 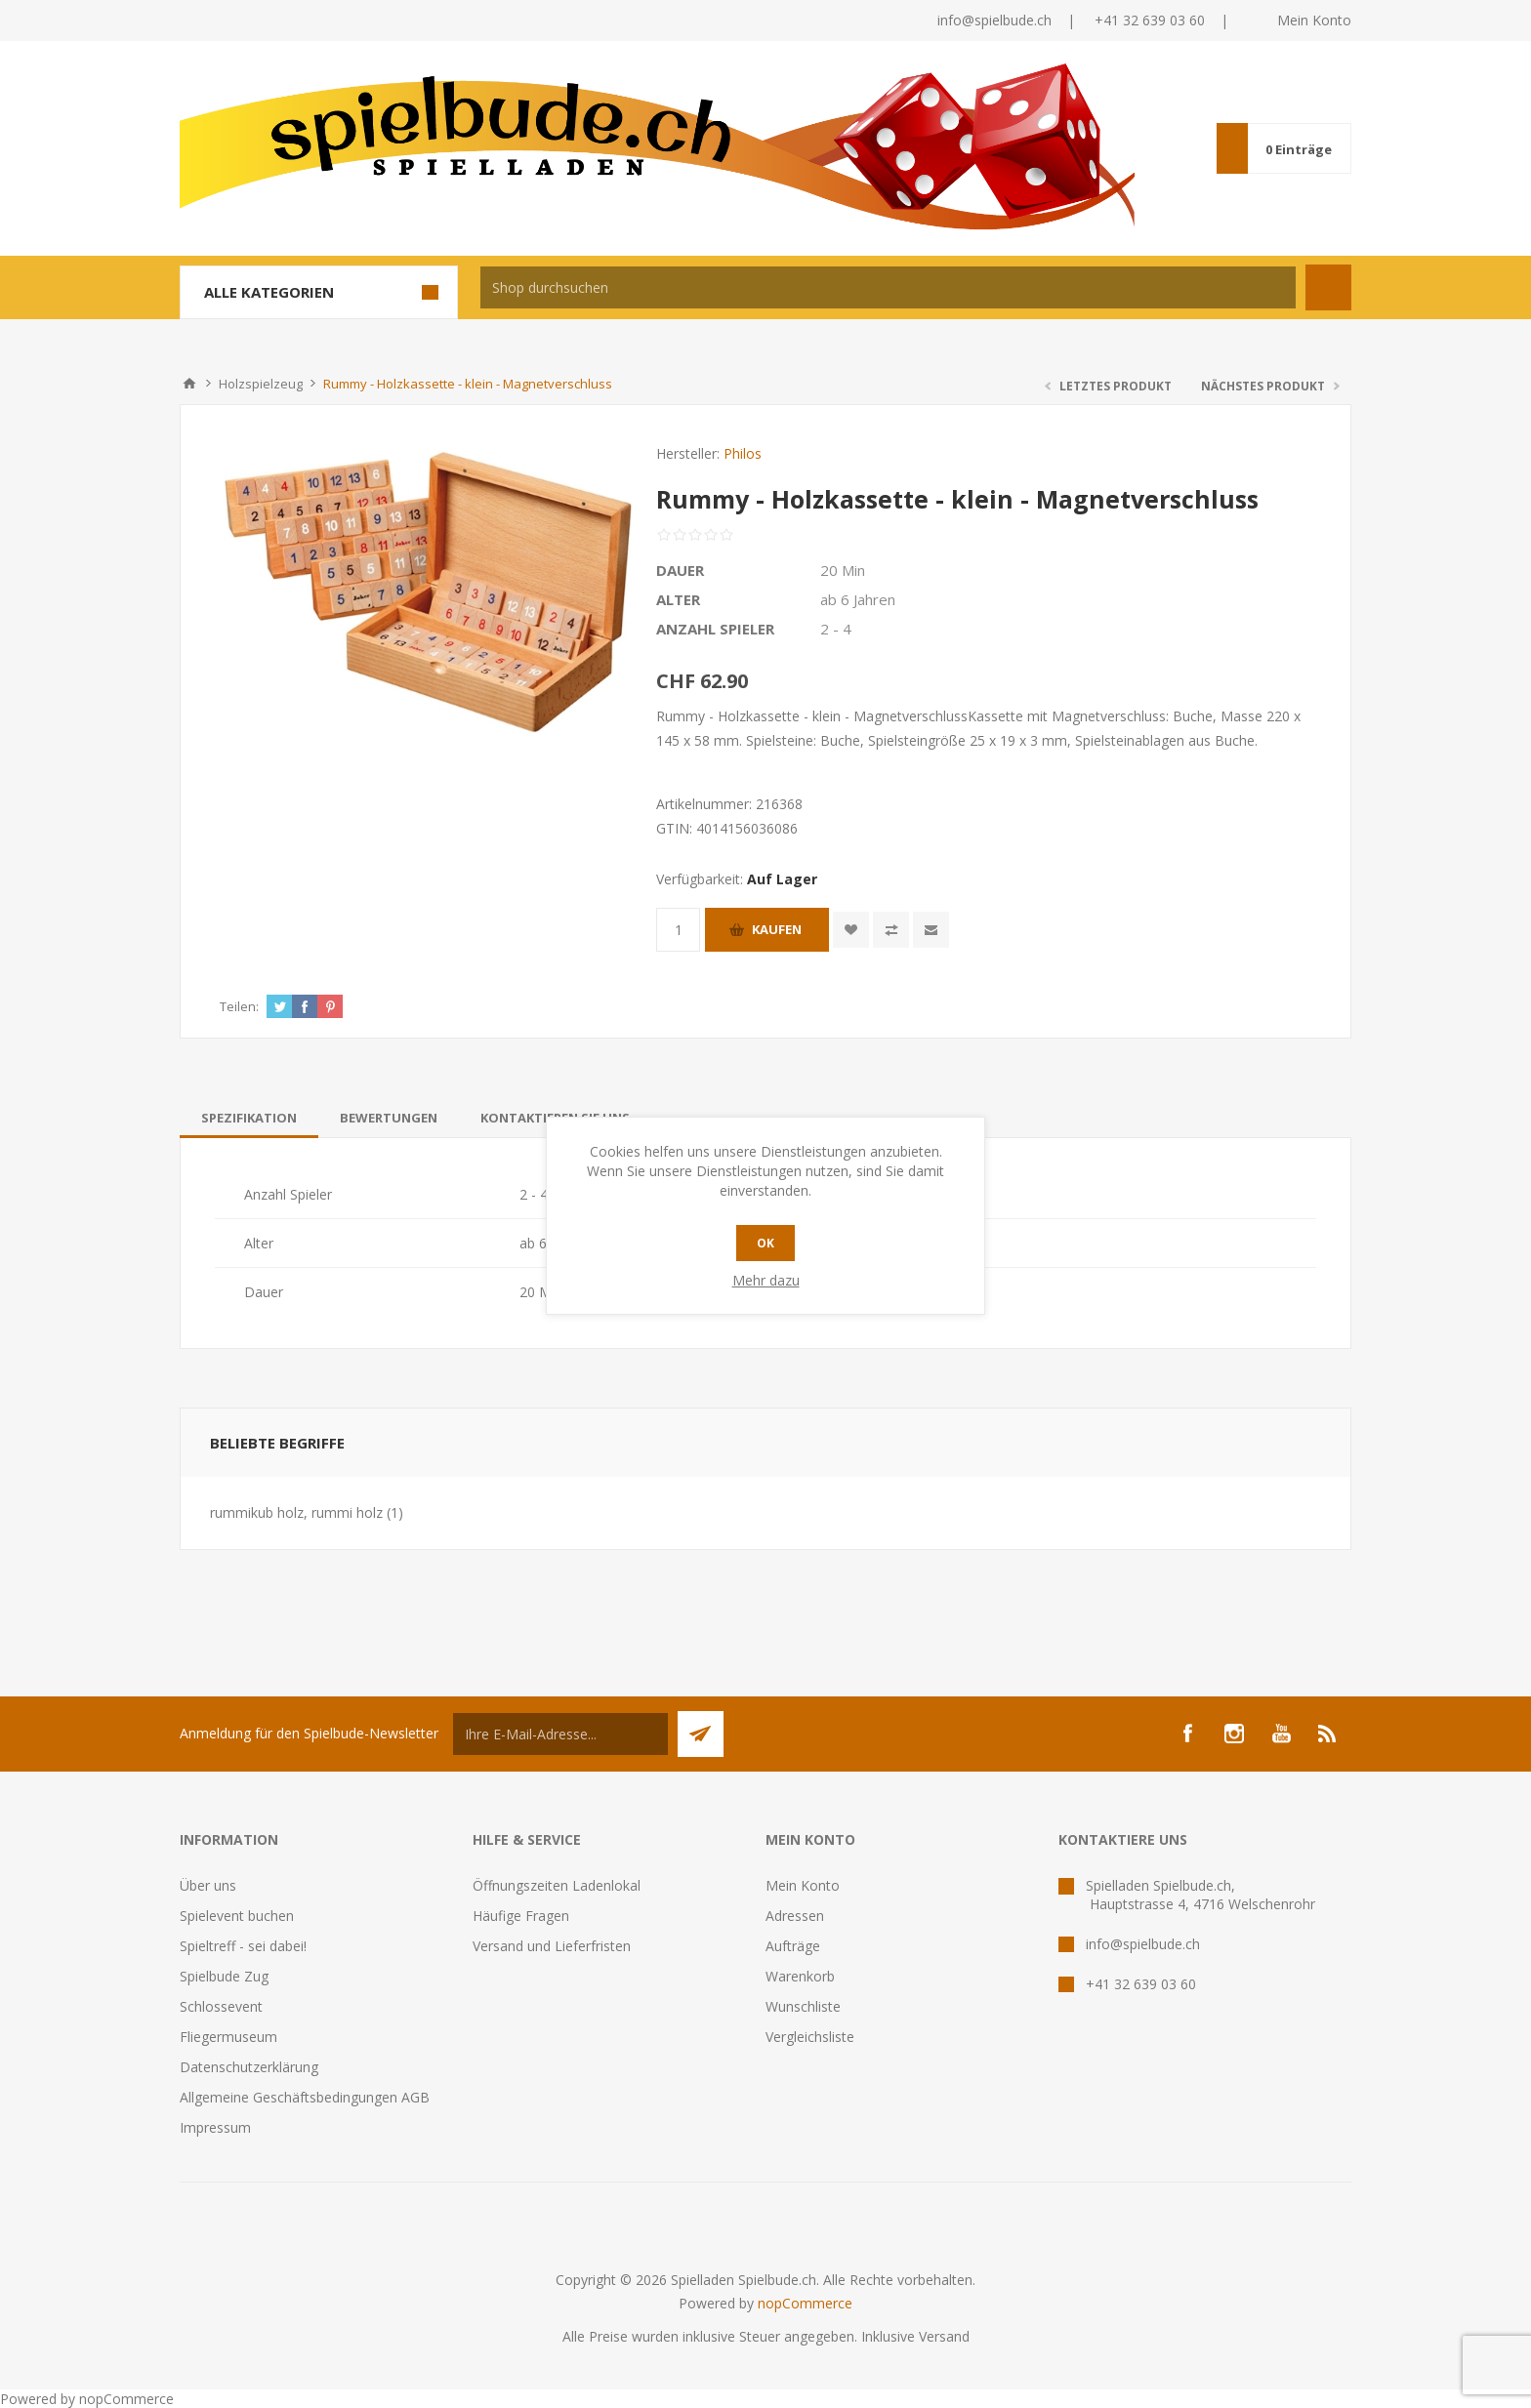 I want to click on Wunschliste, so click(x=803, y=2006).